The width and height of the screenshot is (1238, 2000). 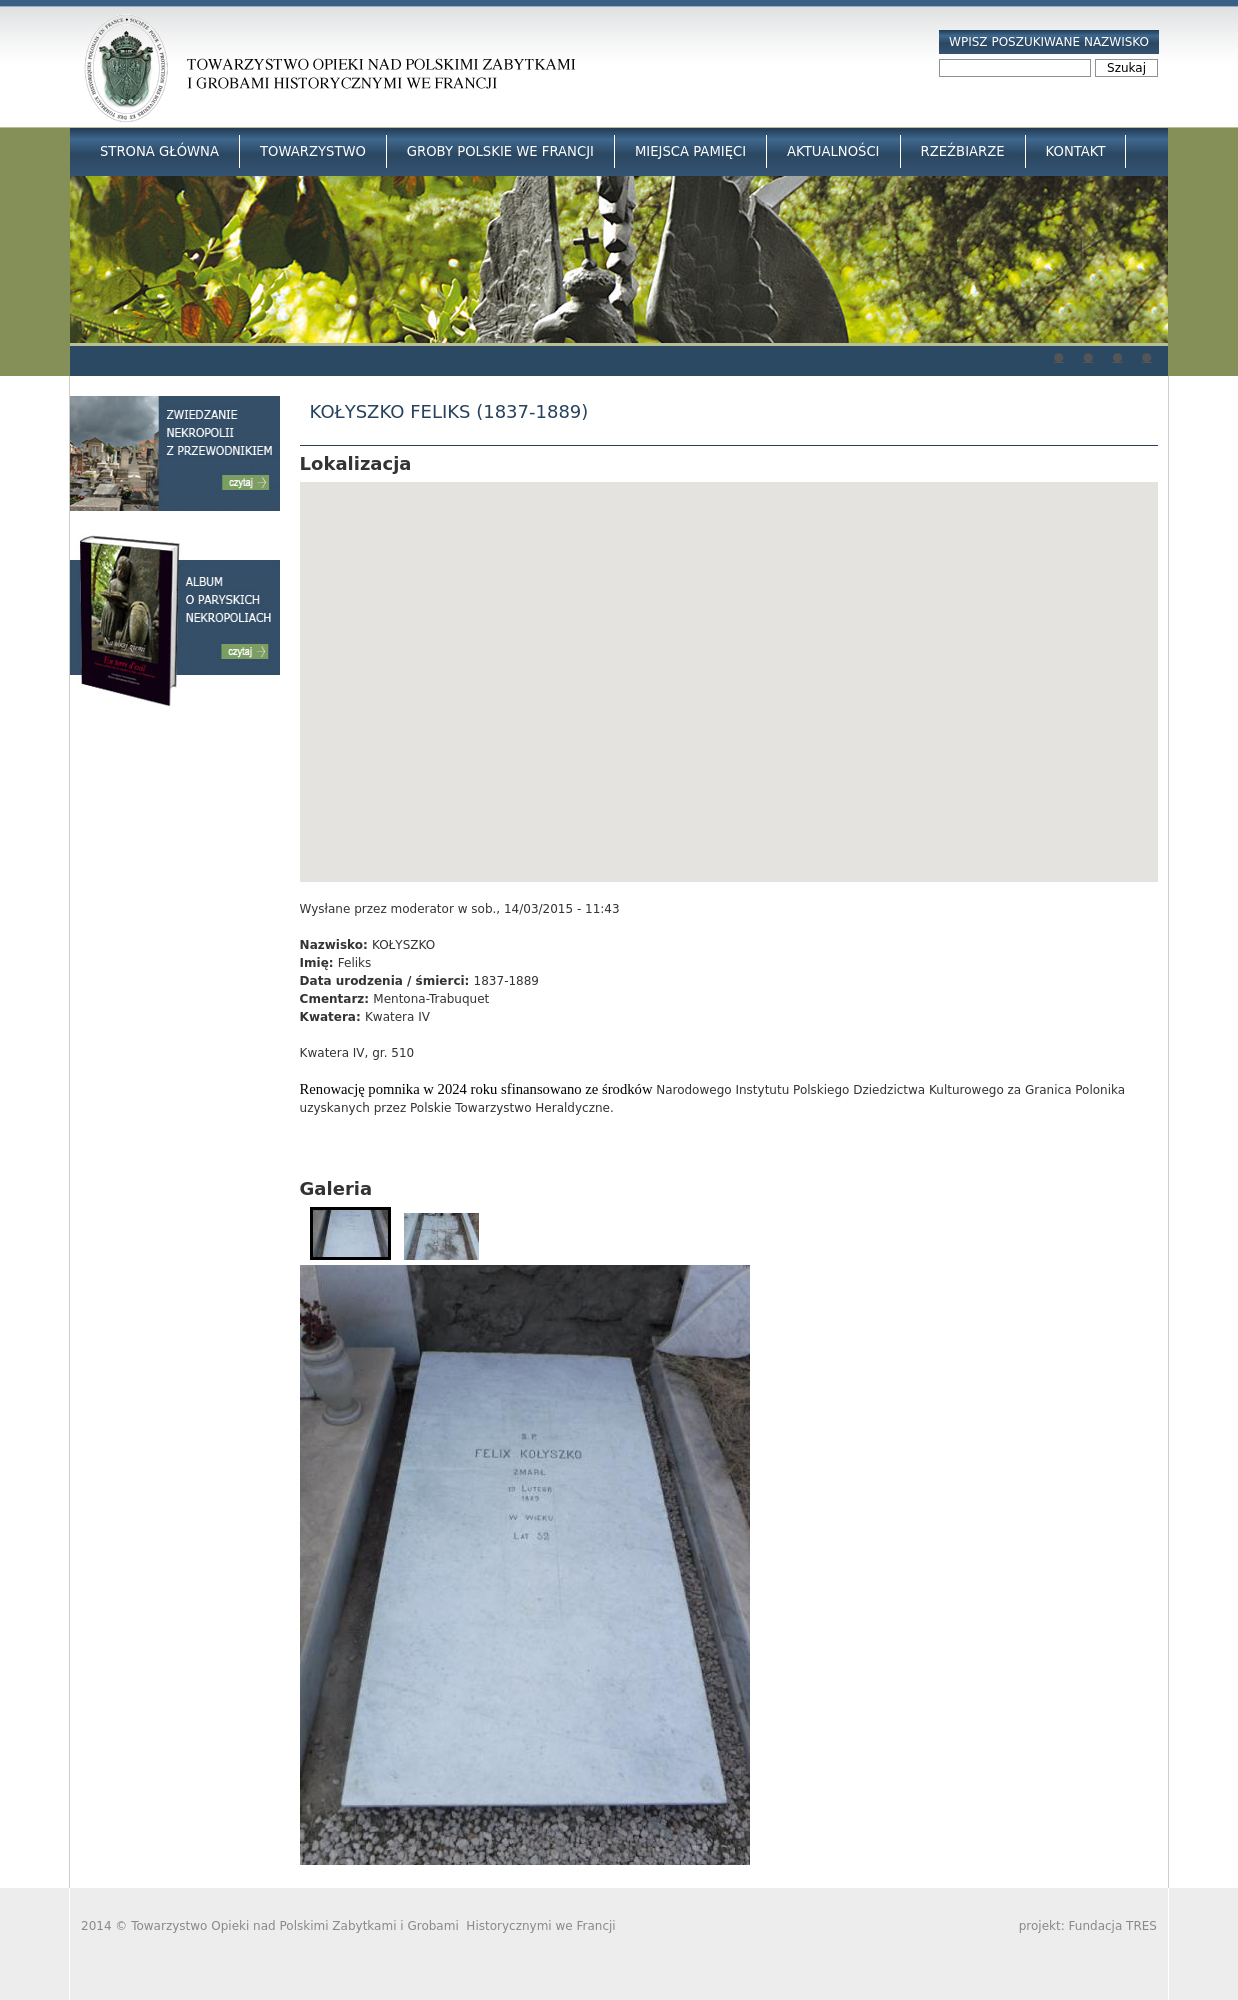 I want to click on Aktualności, so click(x=833, y=151).